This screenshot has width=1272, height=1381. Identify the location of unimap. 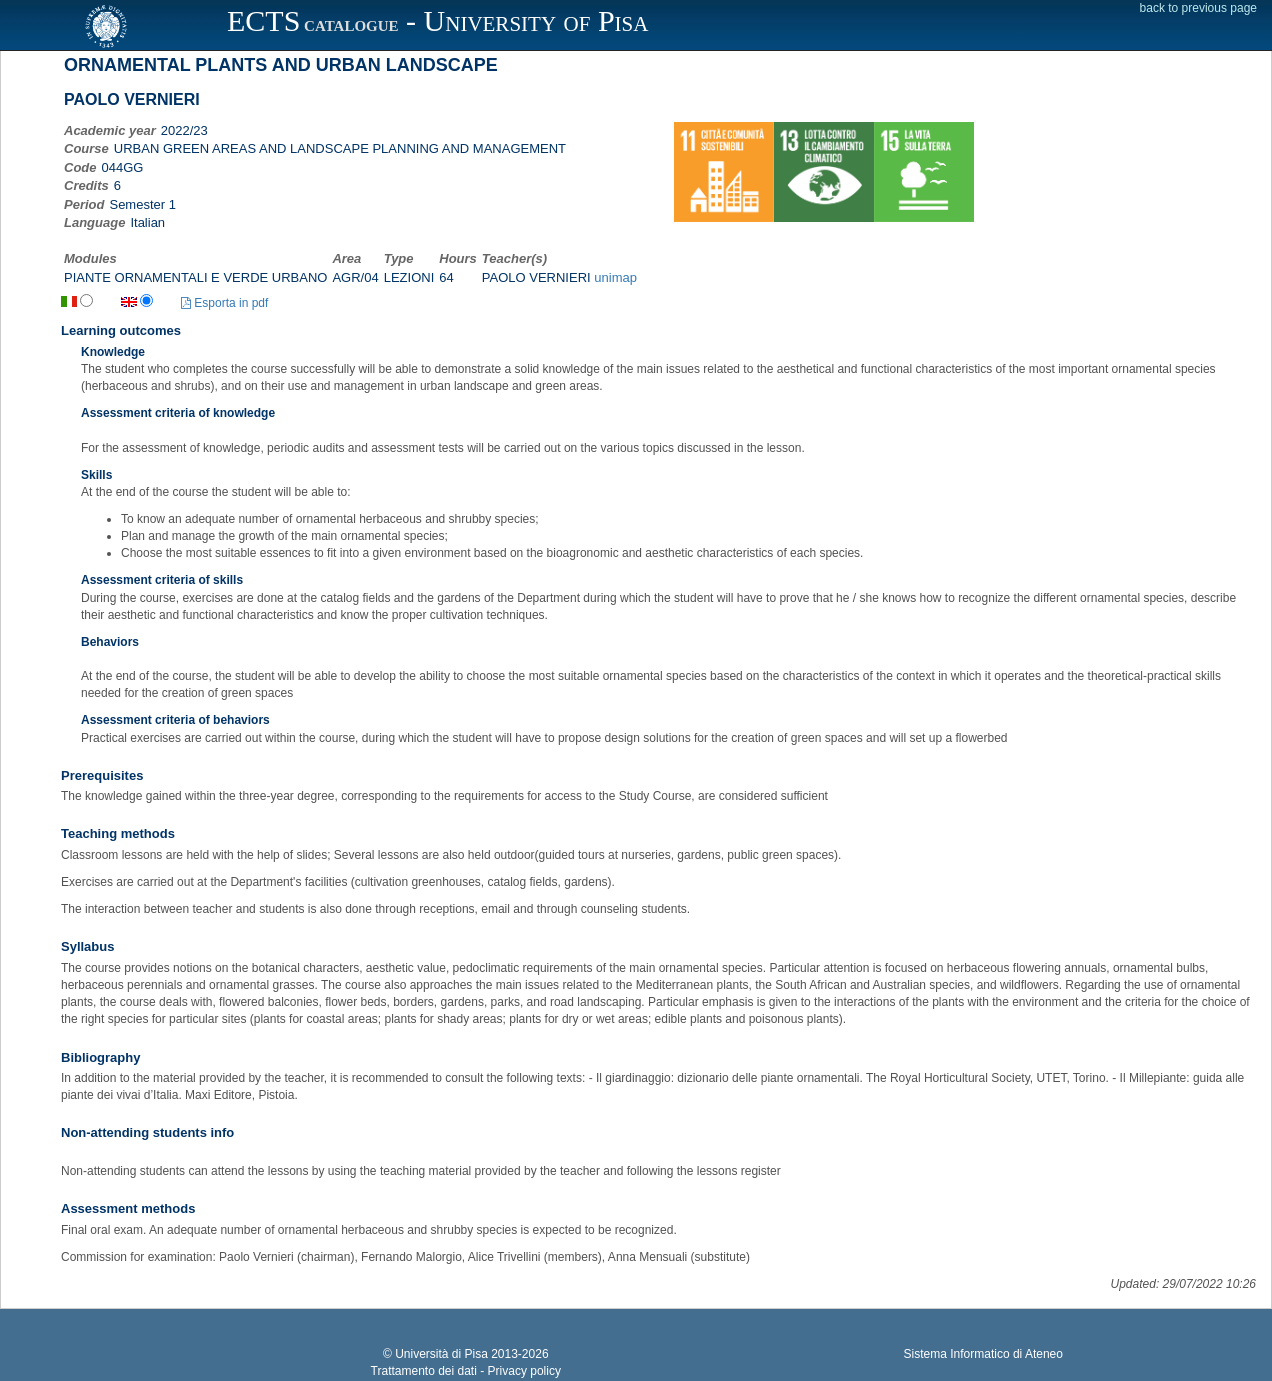
(615, 277).